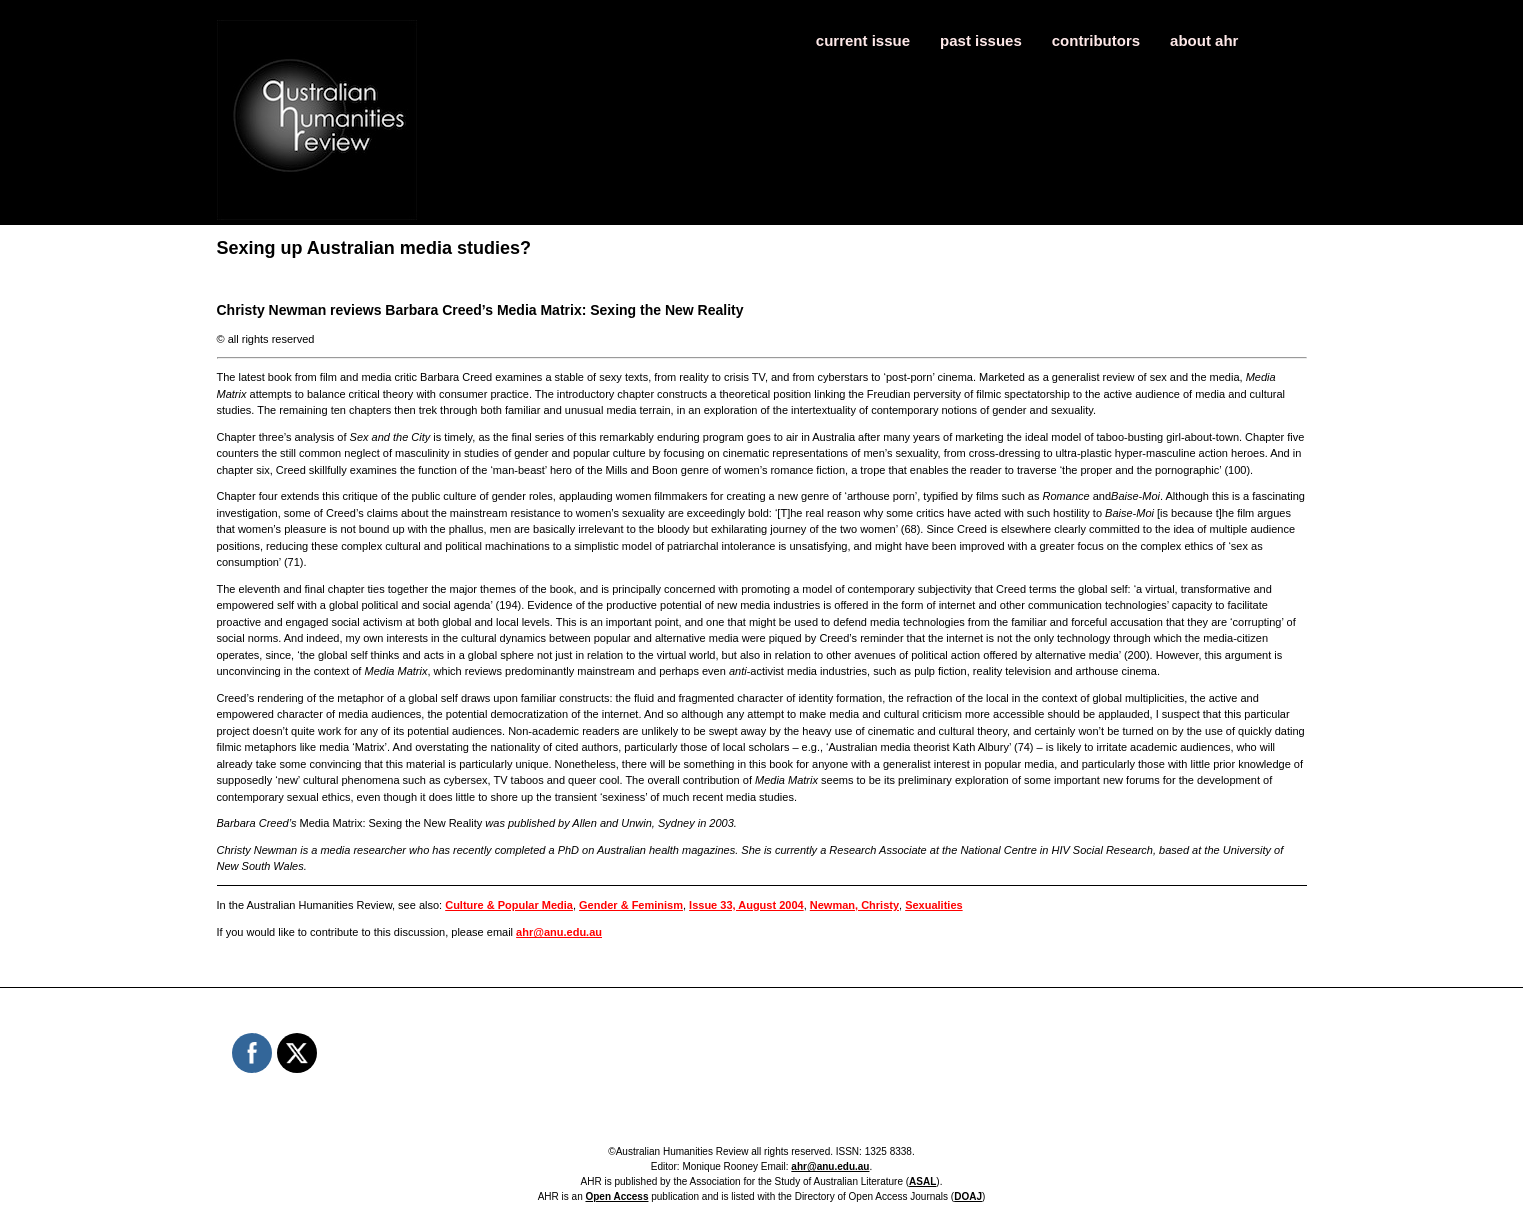 This screenshot has height=1214, width=1523. What do you see at coordinates (933, 905) in the screenshot?
I see `Sexualities` at bounding box center [933, 905].